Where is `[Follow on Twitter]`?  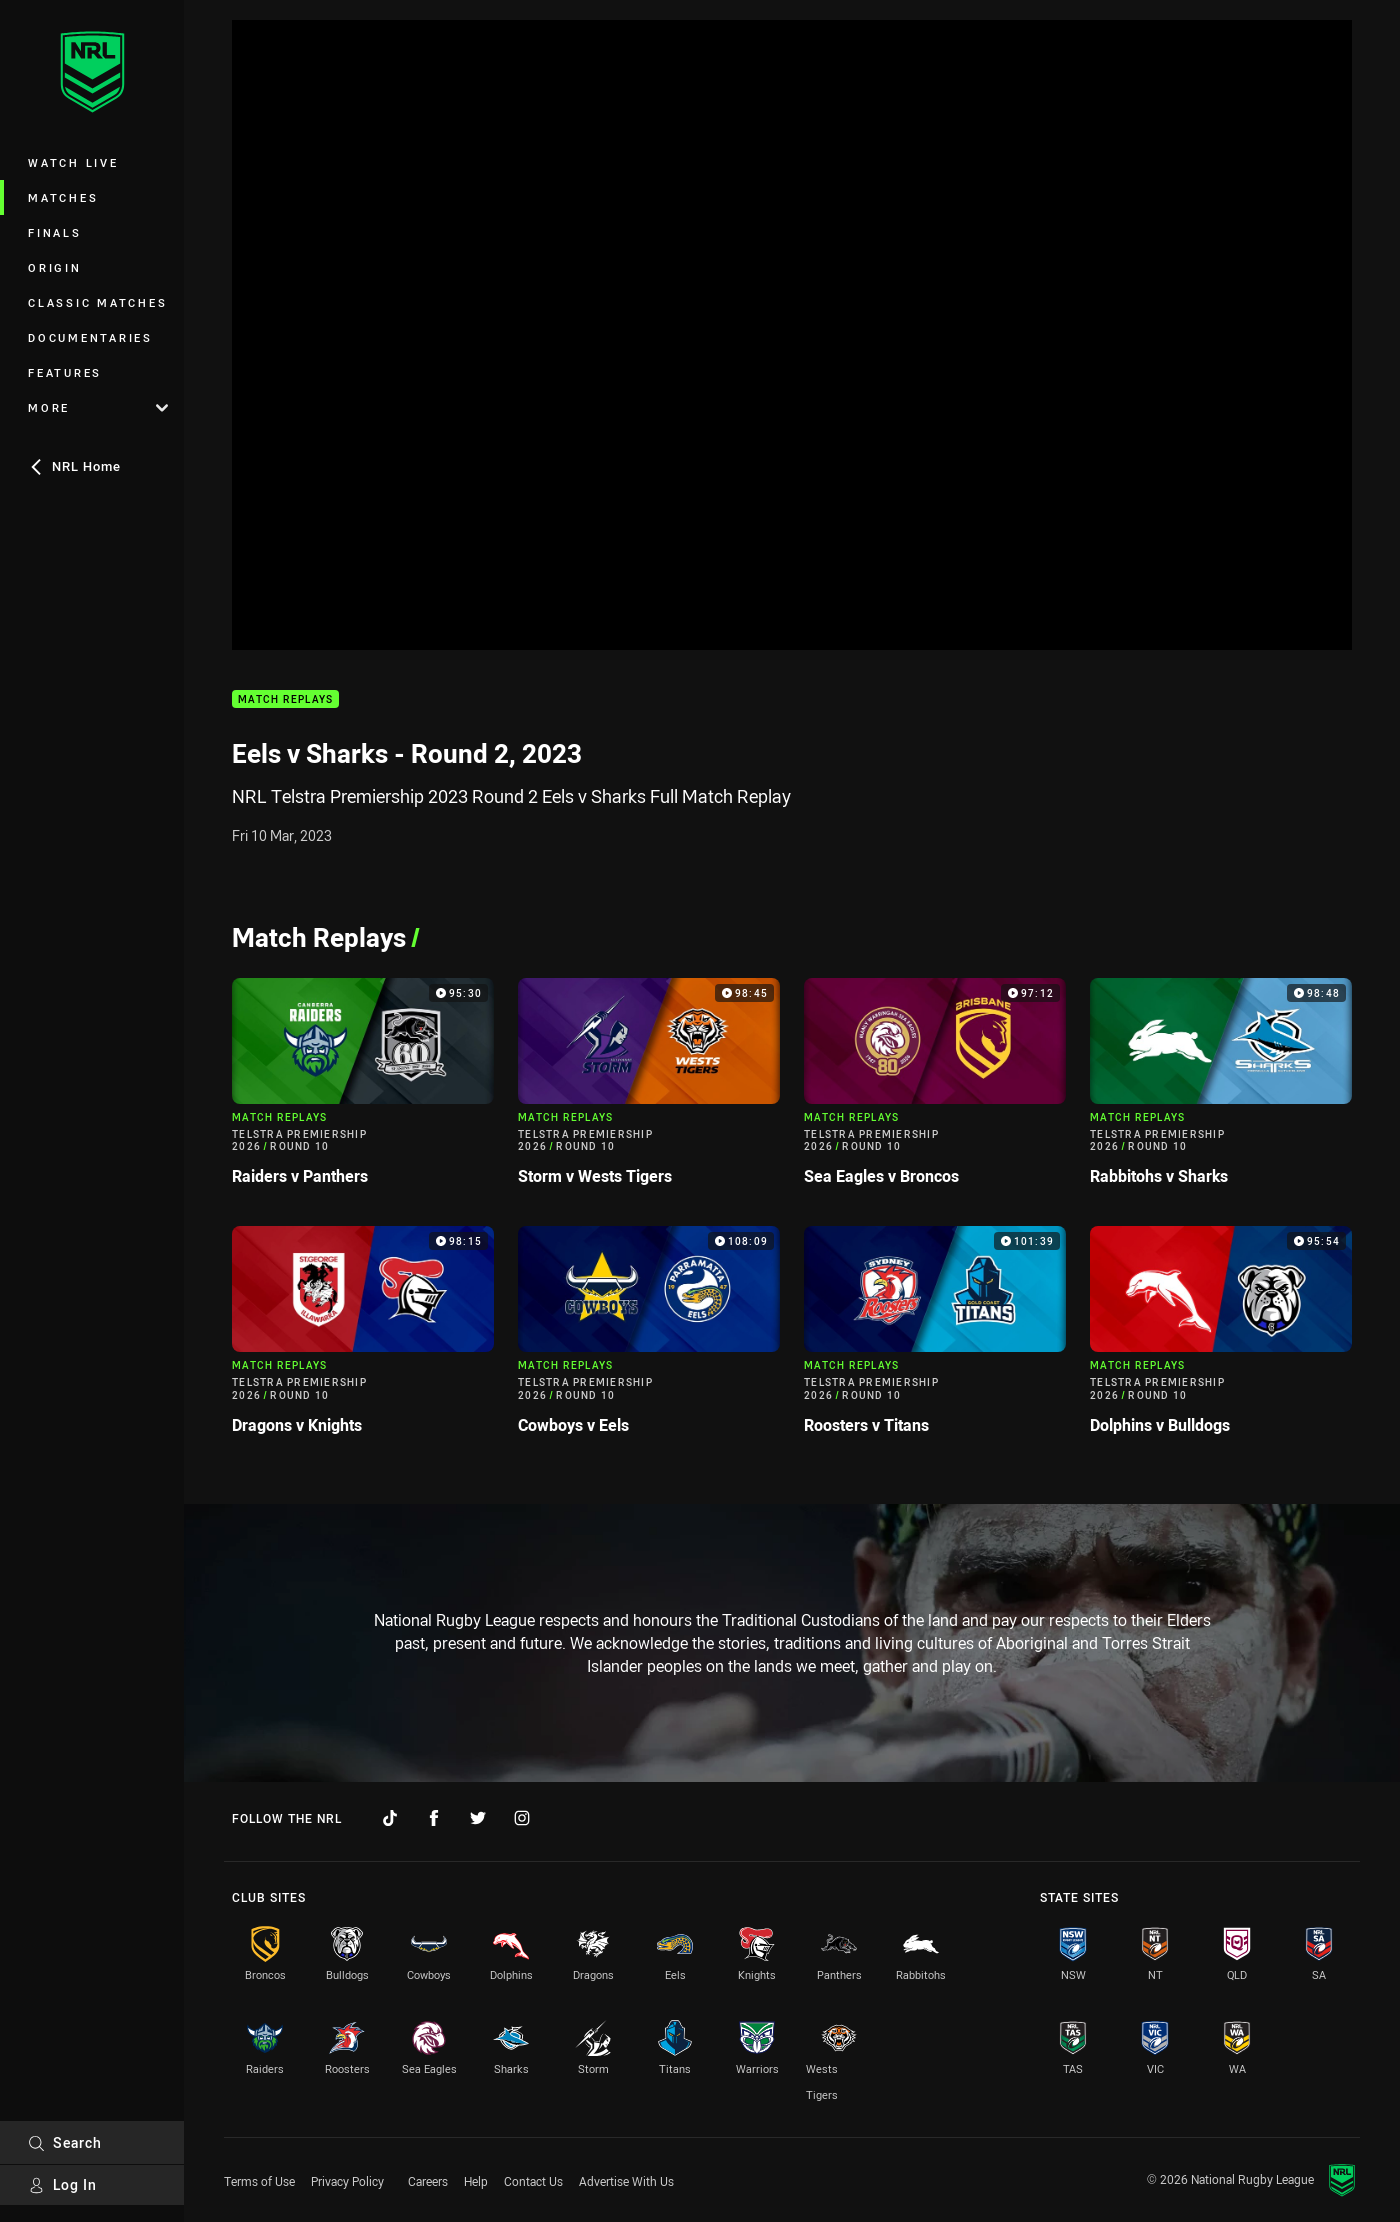
[Follow on Twitter] is located at coordinates (478, 1818).